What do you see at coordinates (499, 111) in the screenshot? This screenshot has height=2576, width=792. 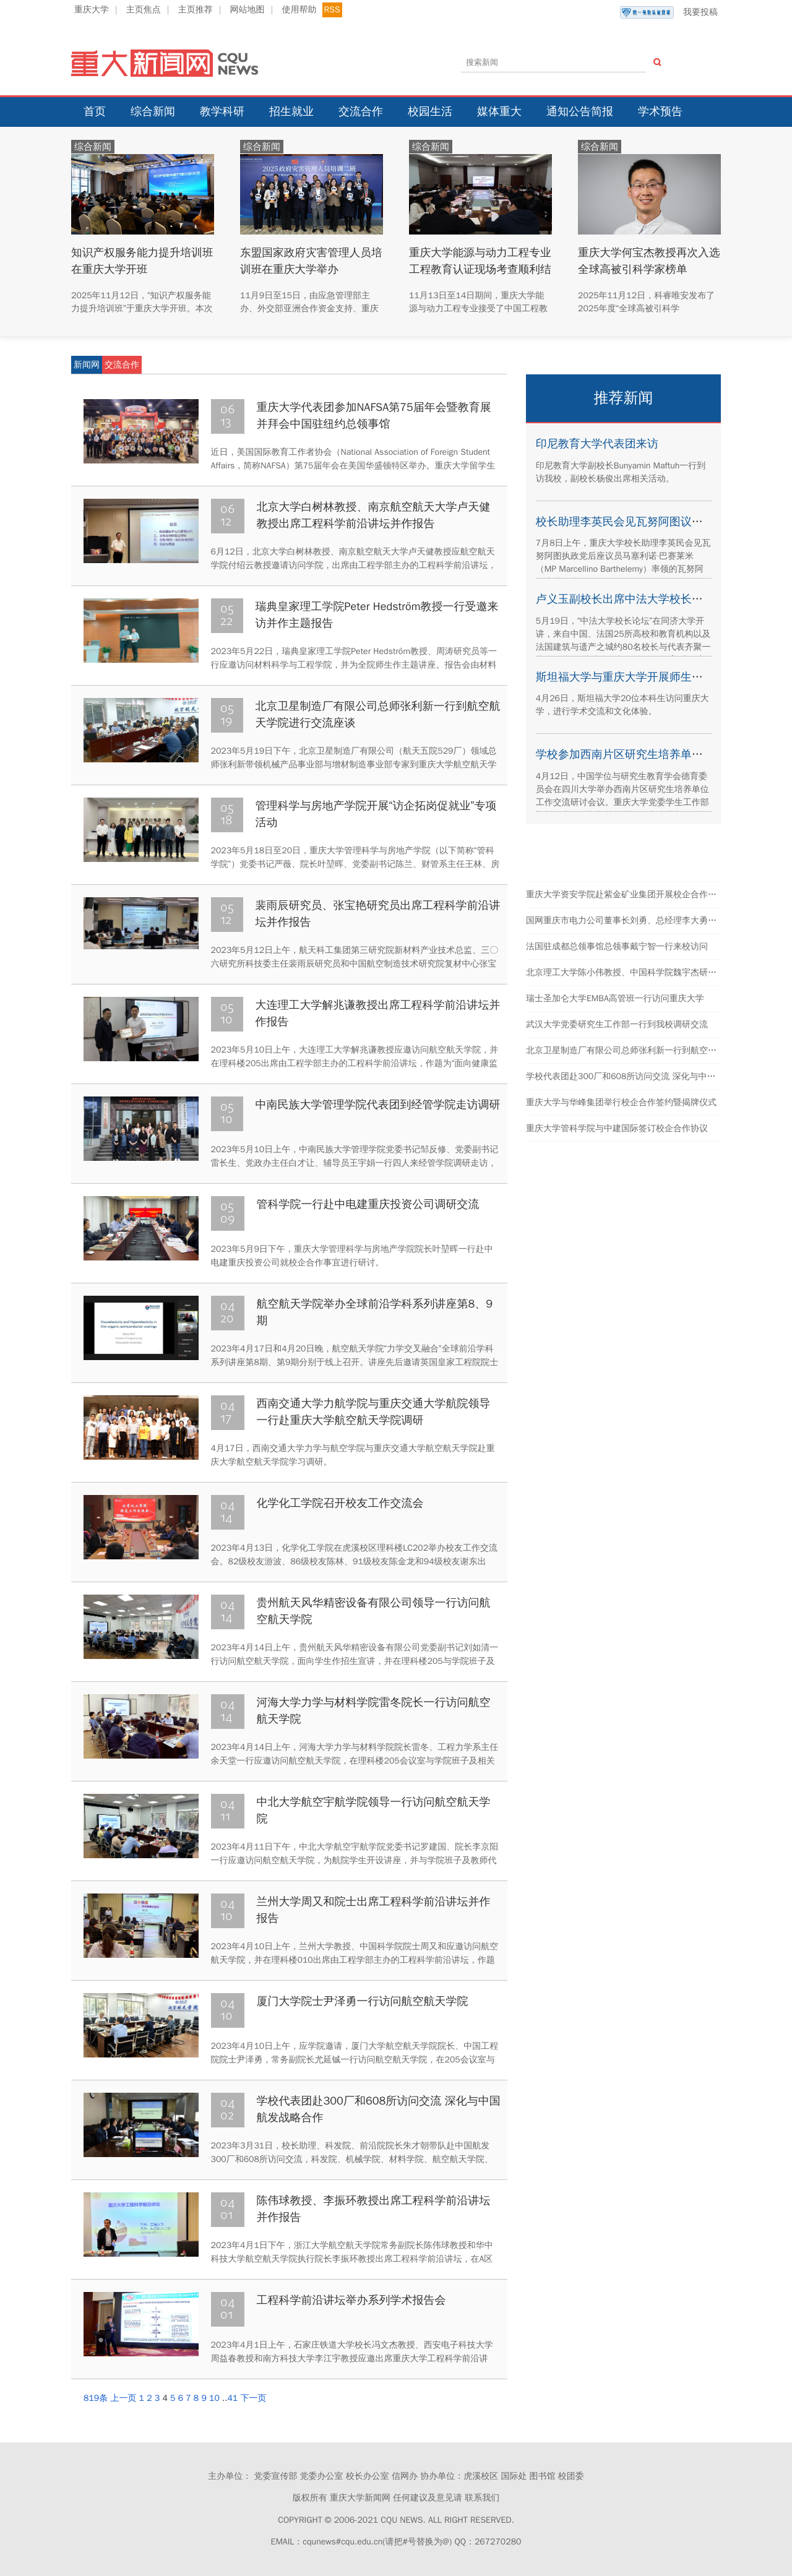 I see `媒体重大` at bounding box center [499, 111].